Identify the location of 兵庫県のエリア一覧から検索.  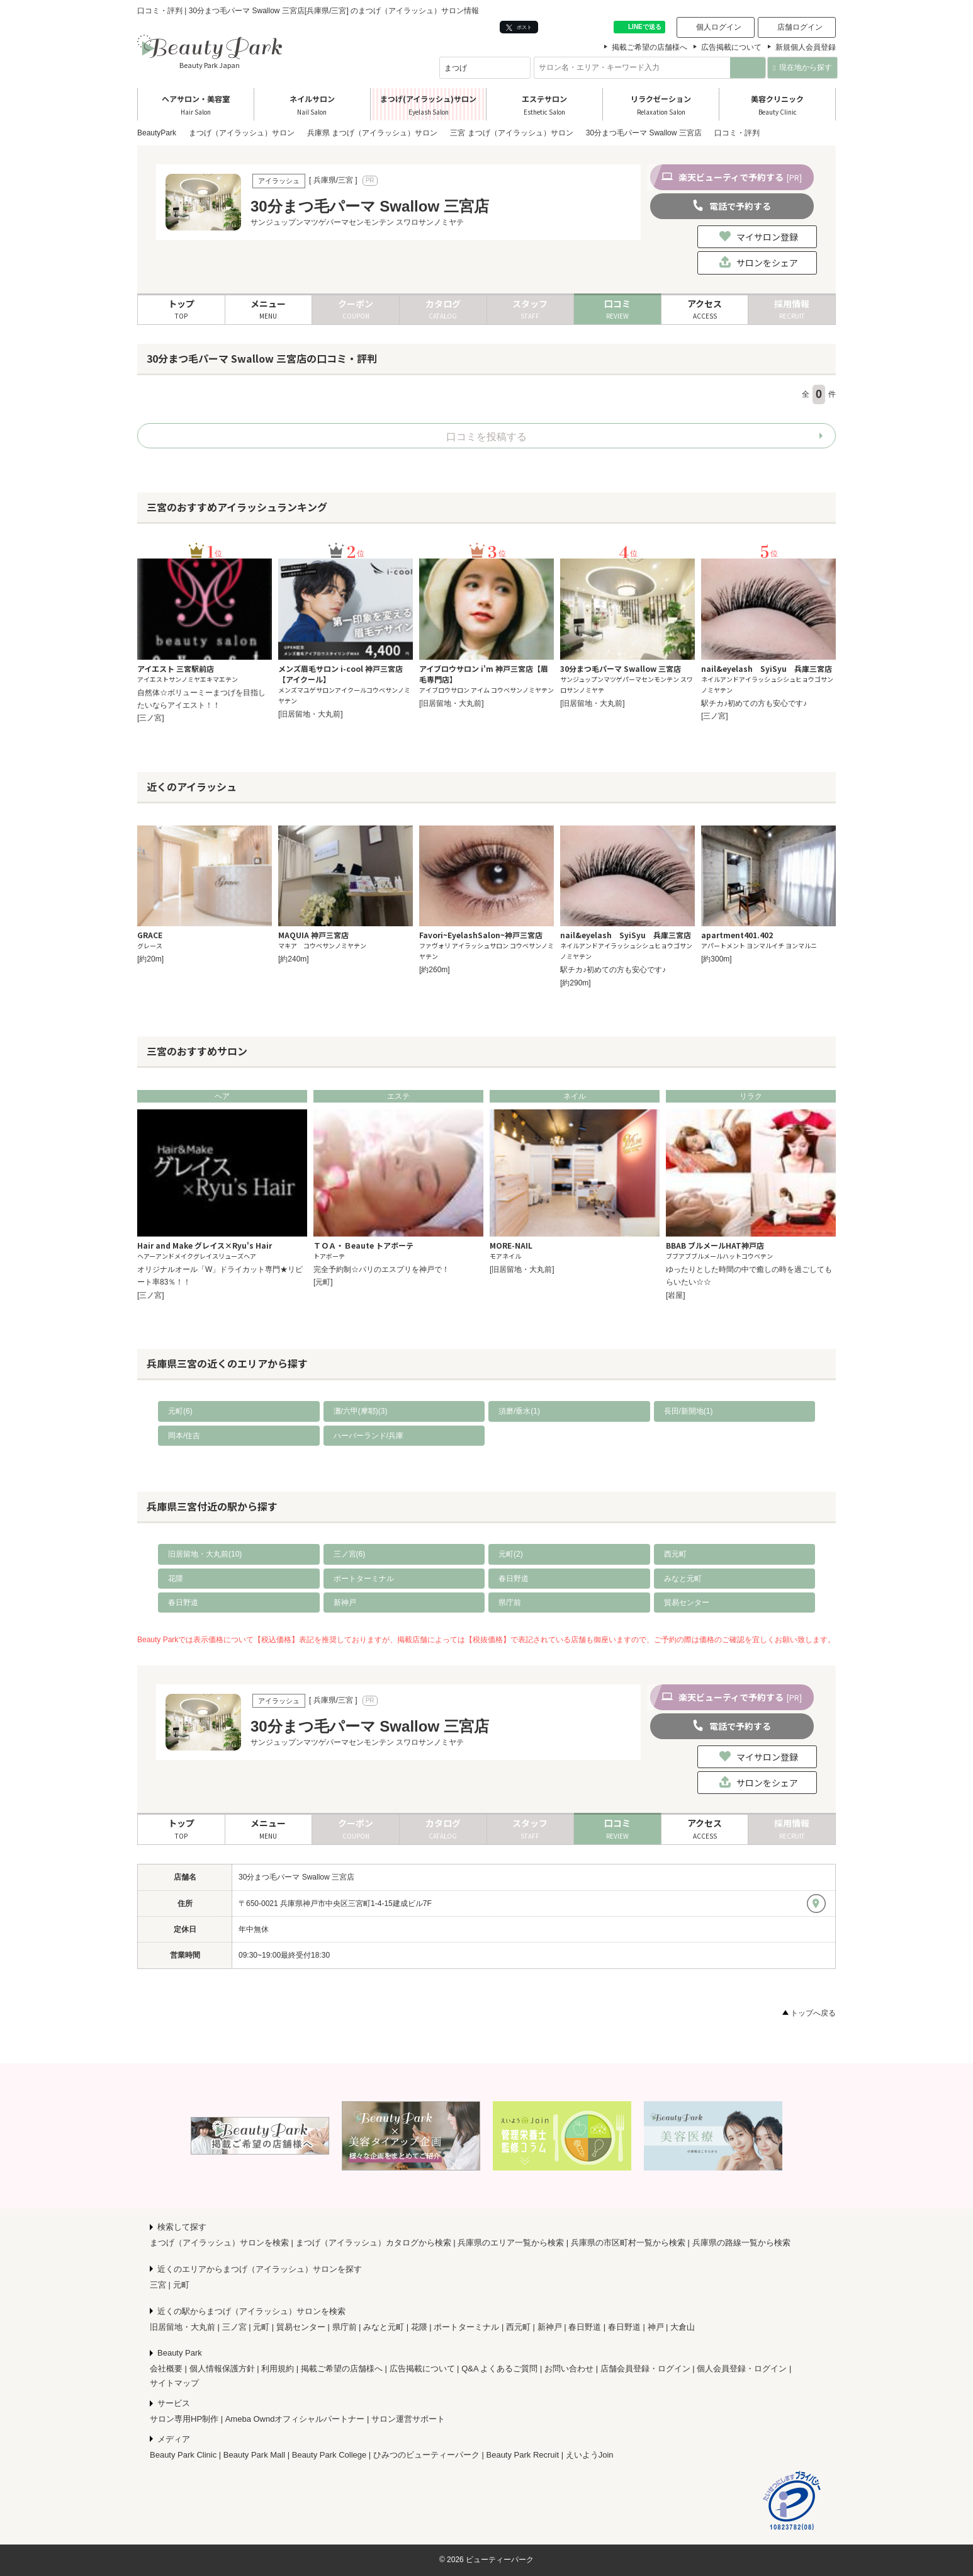
(511, 2242).